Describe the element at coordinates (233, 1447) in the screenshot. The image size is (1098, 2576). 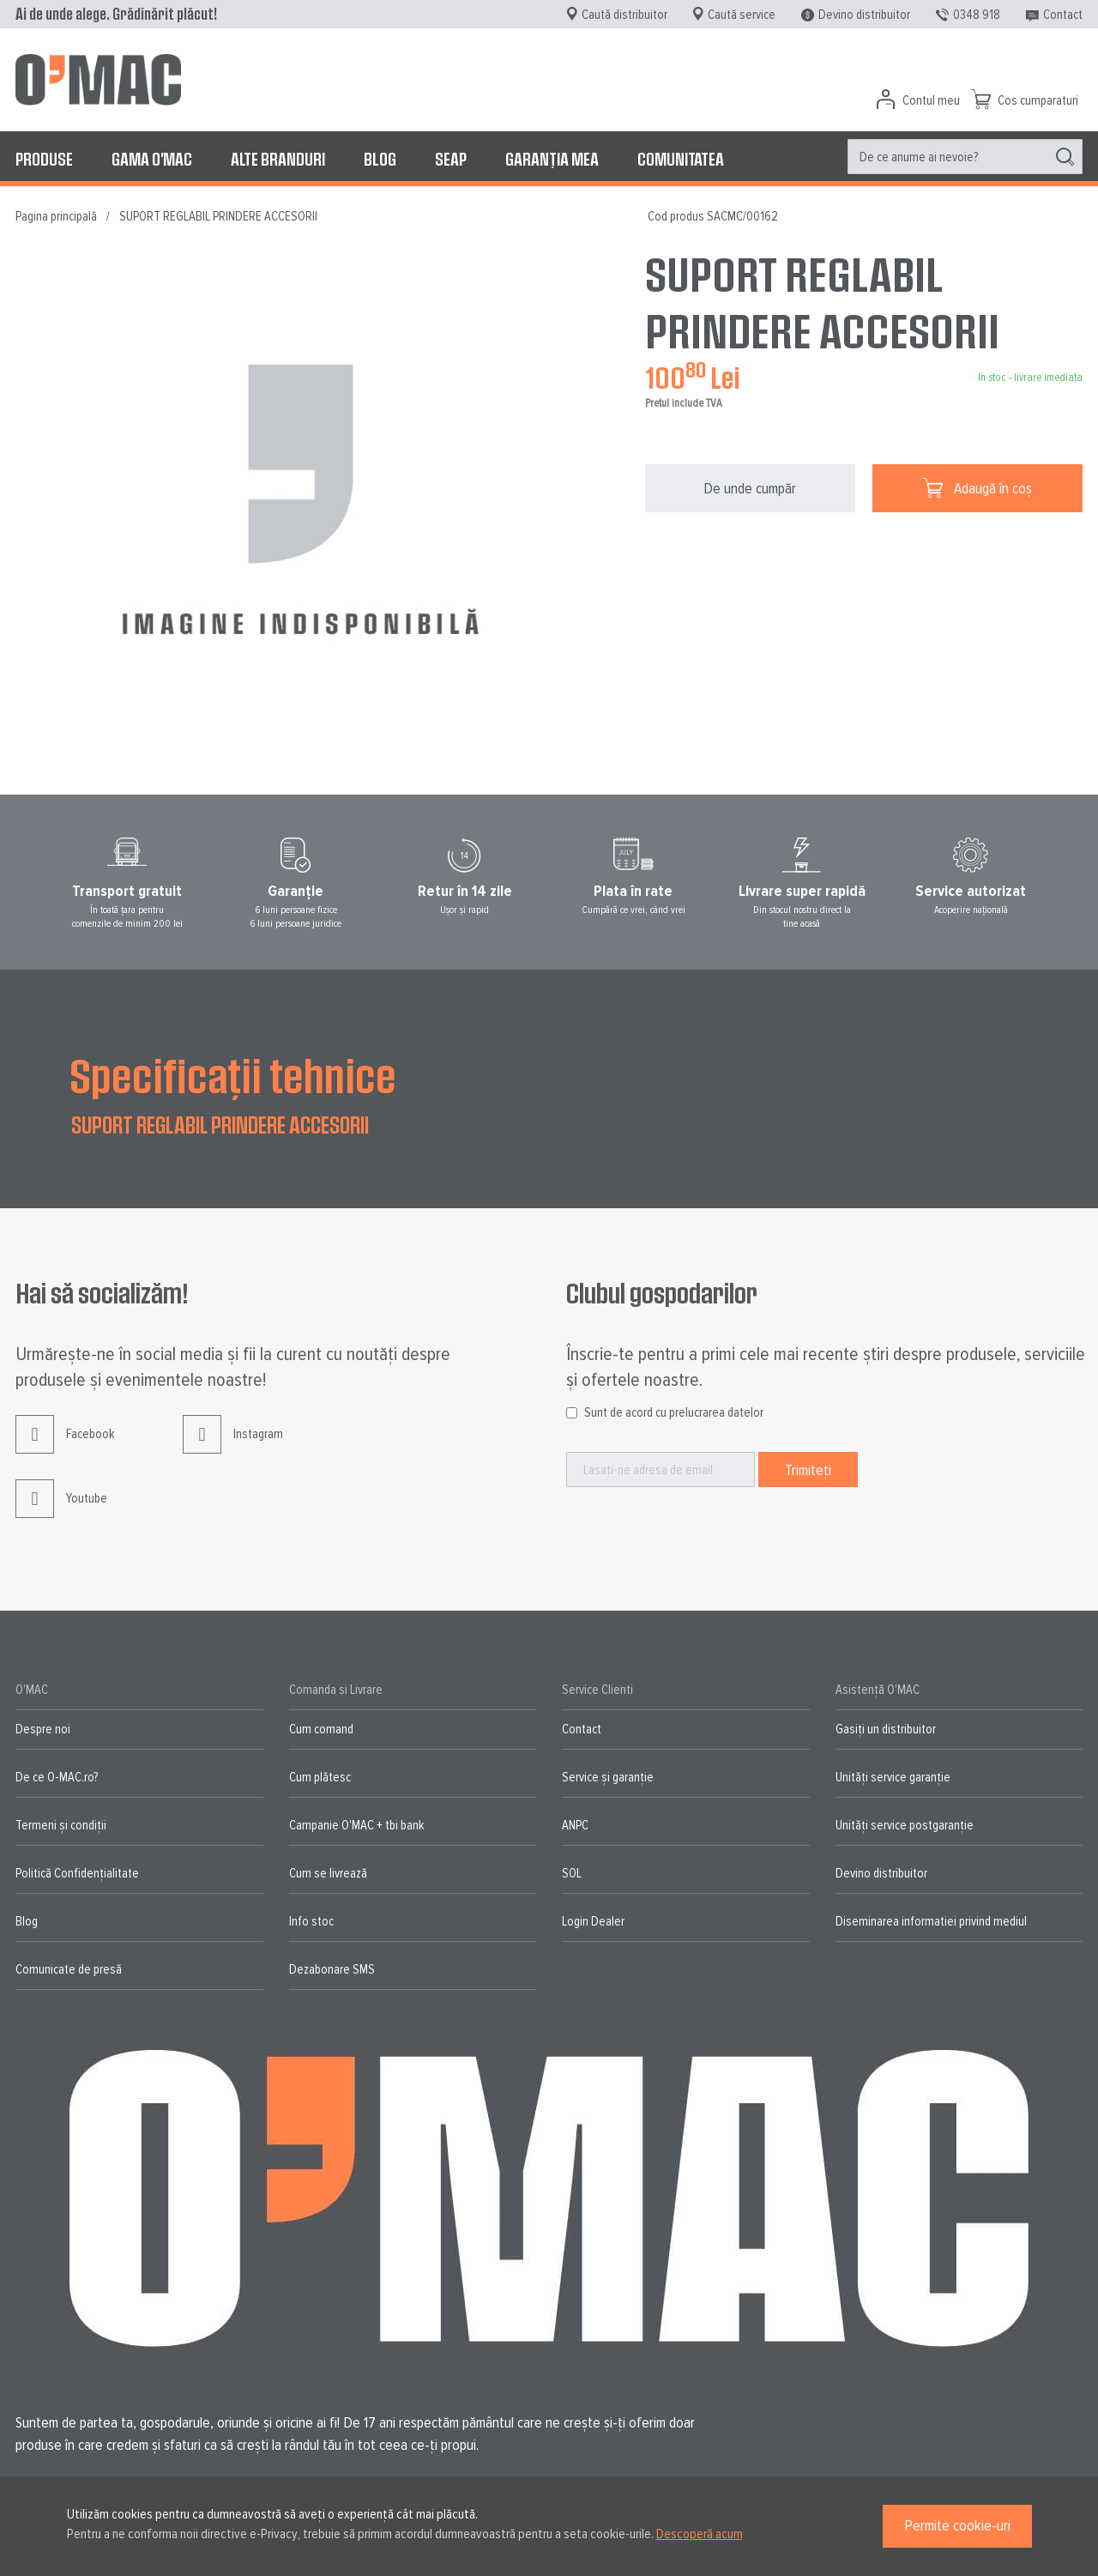
I see `Instagram` at that location.